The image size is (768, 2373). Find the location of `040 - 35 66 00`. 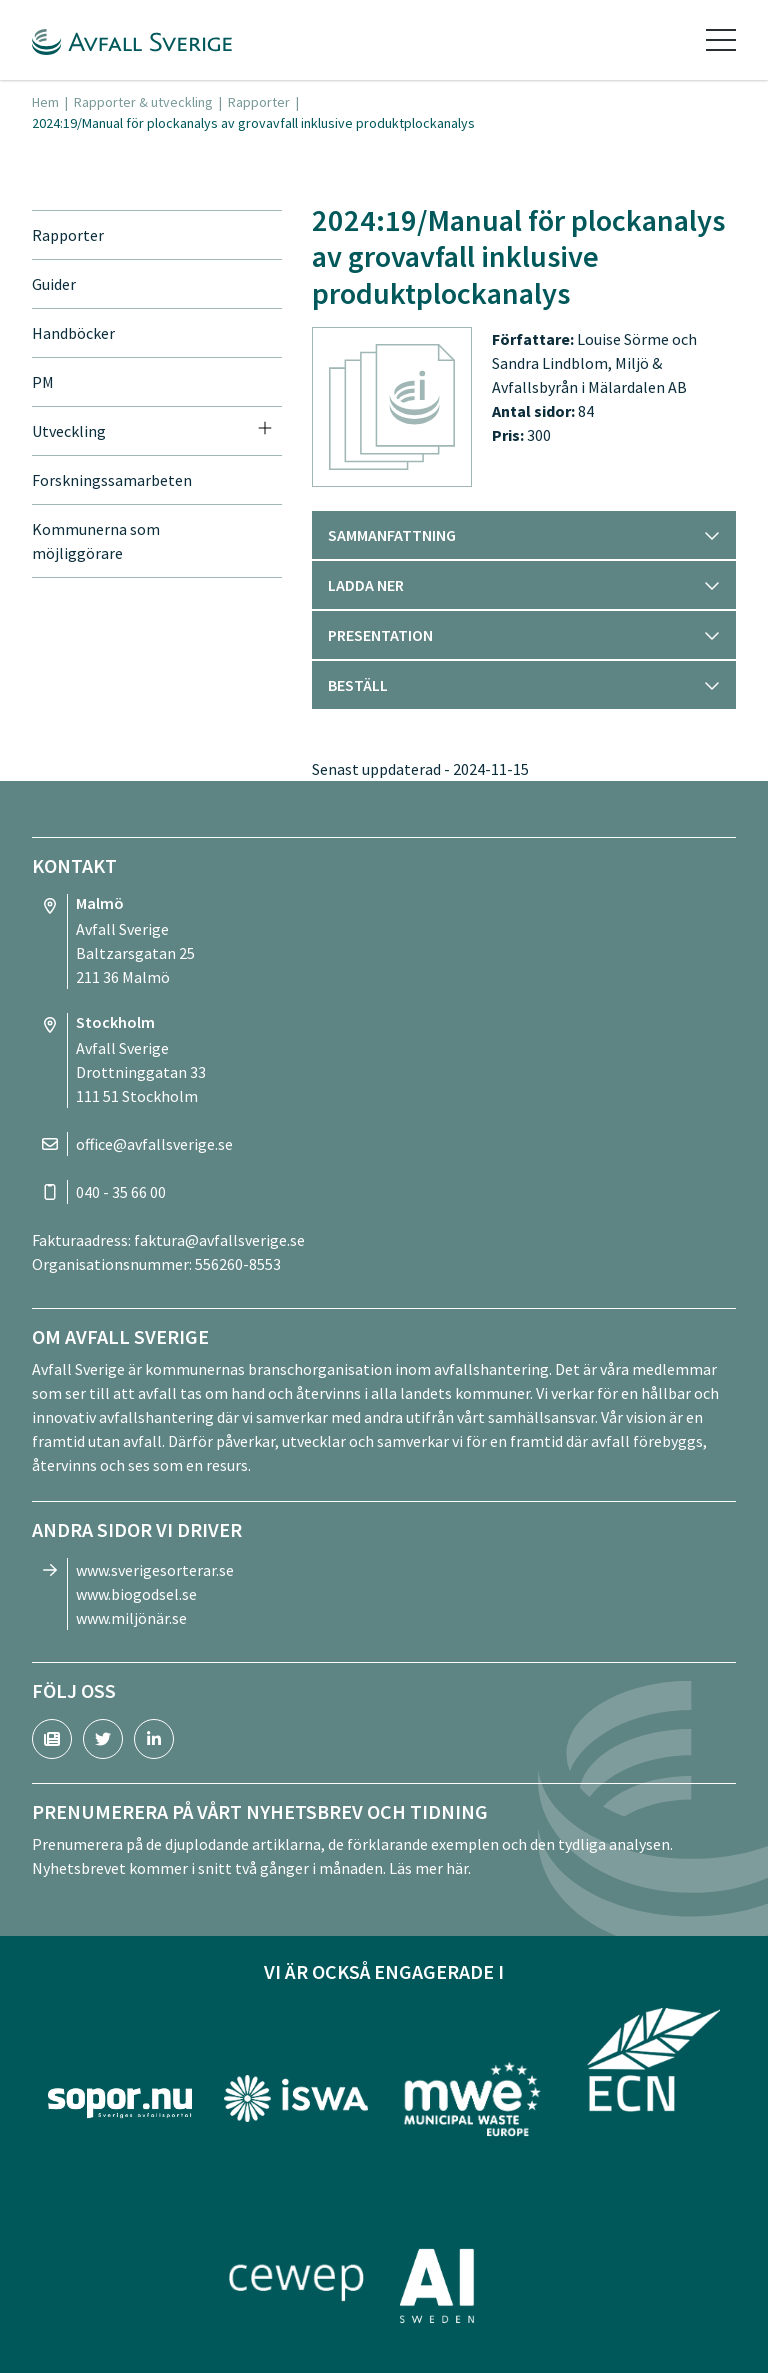

040 - 35 66 00 is located at coordinates (121, 1192).